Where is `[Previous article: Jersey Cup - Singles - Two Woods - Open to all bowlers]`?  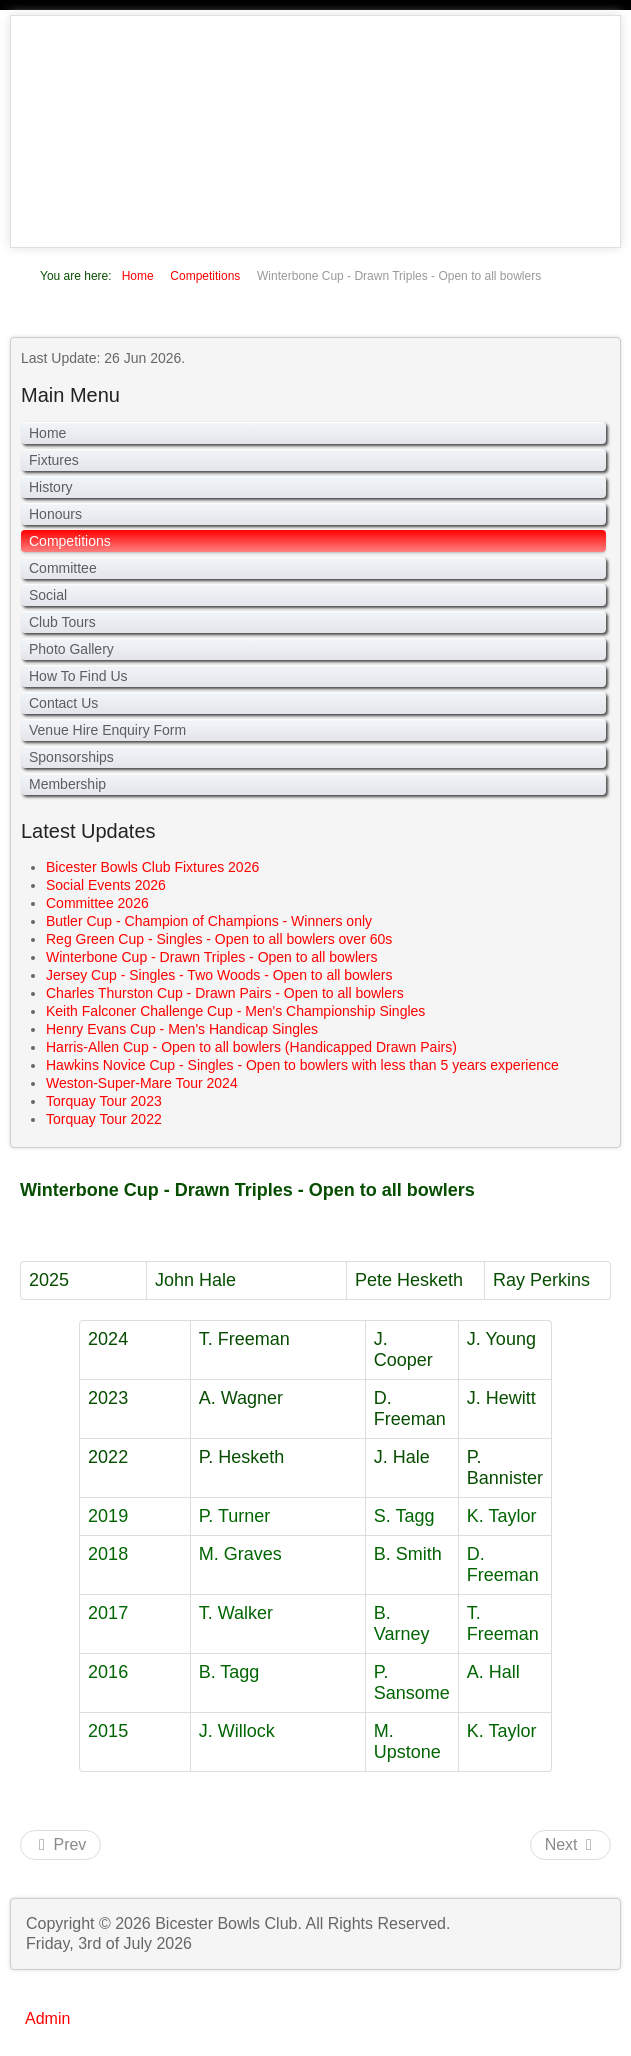
[Previous article: Jersey Cup - Singles - Two Woods - Open to all bowlers] is located at coordinates (60, 1845).